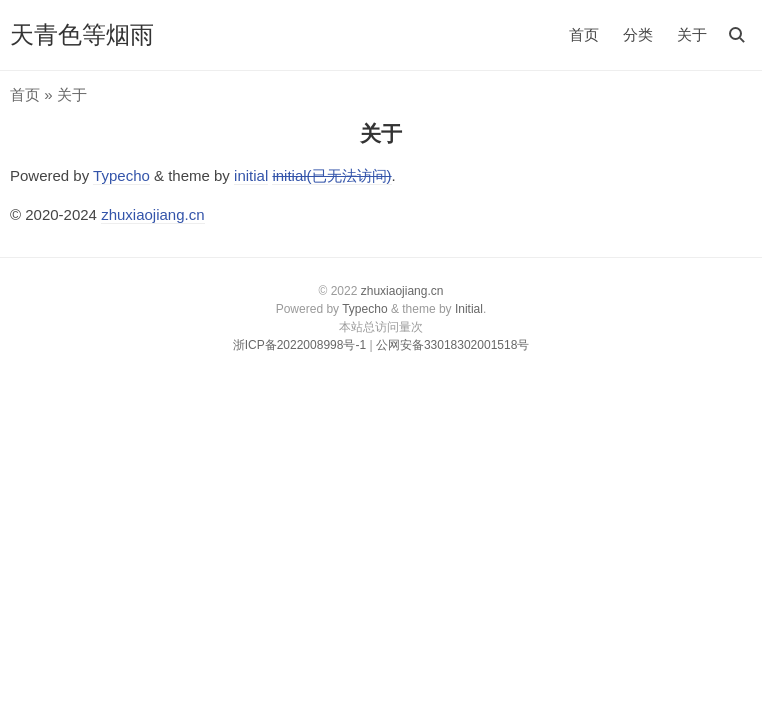  What do you see at coordinates (584, 34) in the screenshot?
I see `首页` at bounding box center [584, 34].